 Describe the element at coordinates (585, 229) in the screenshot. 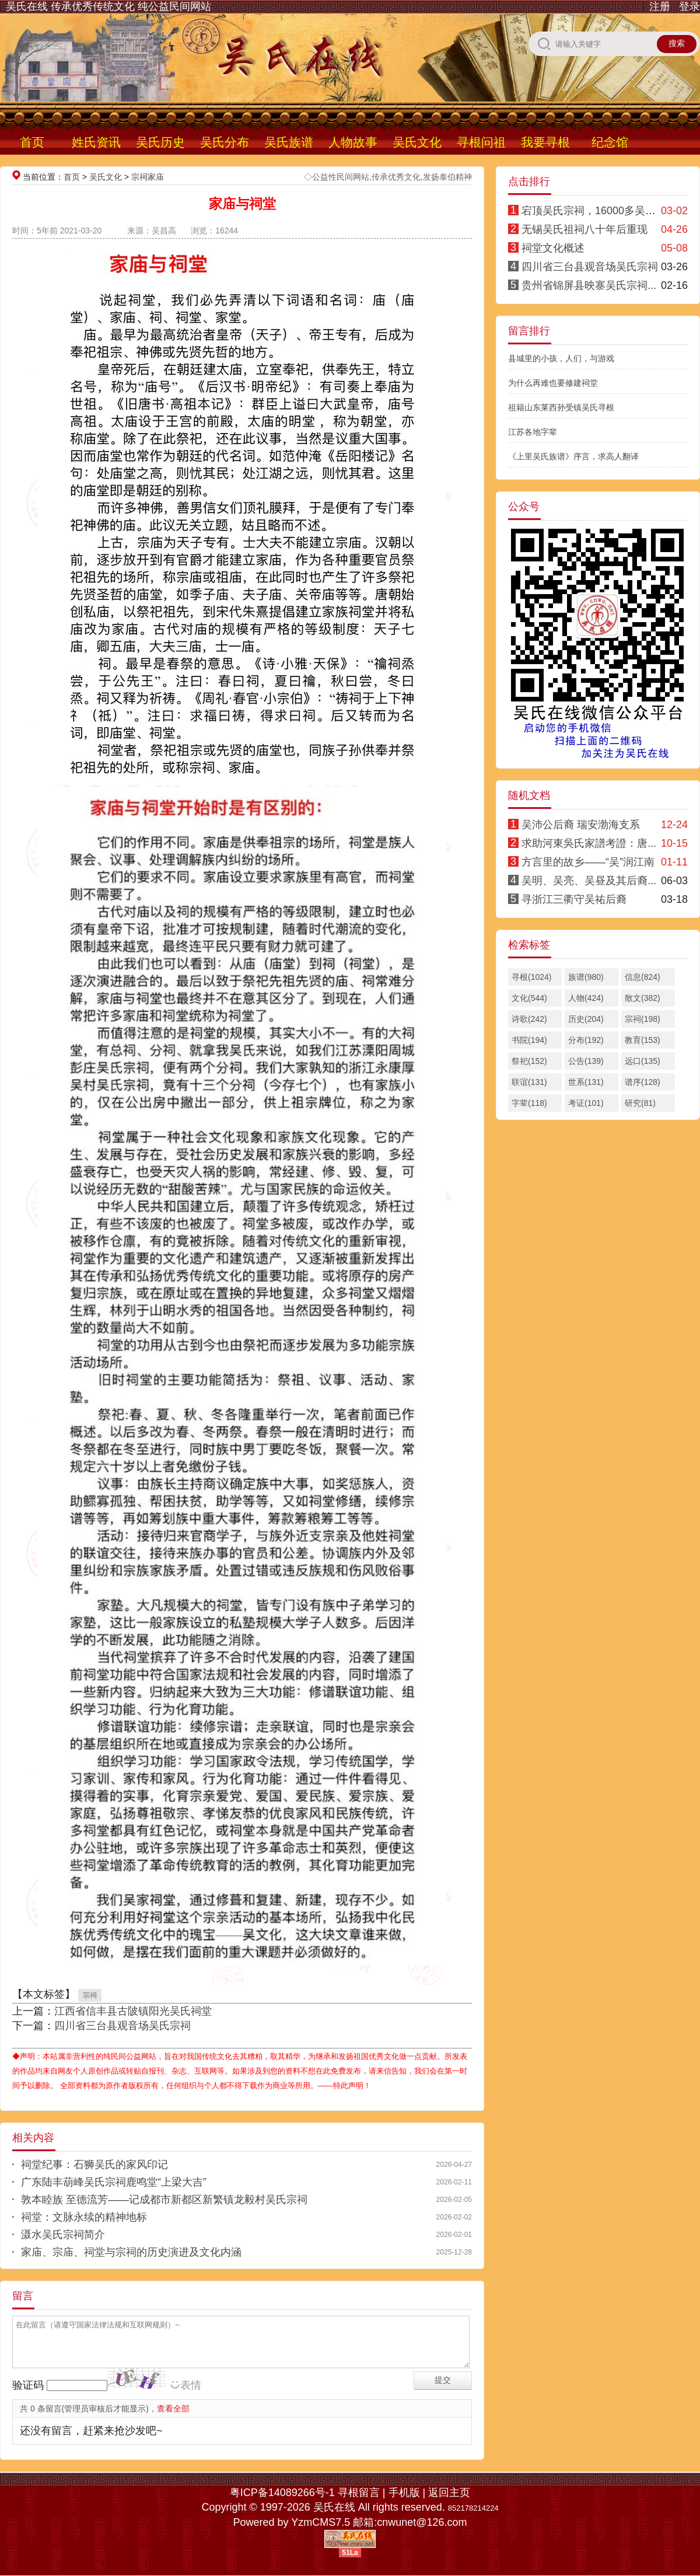

I see `无锡吴氏祖祠八十年后重现` at that location.